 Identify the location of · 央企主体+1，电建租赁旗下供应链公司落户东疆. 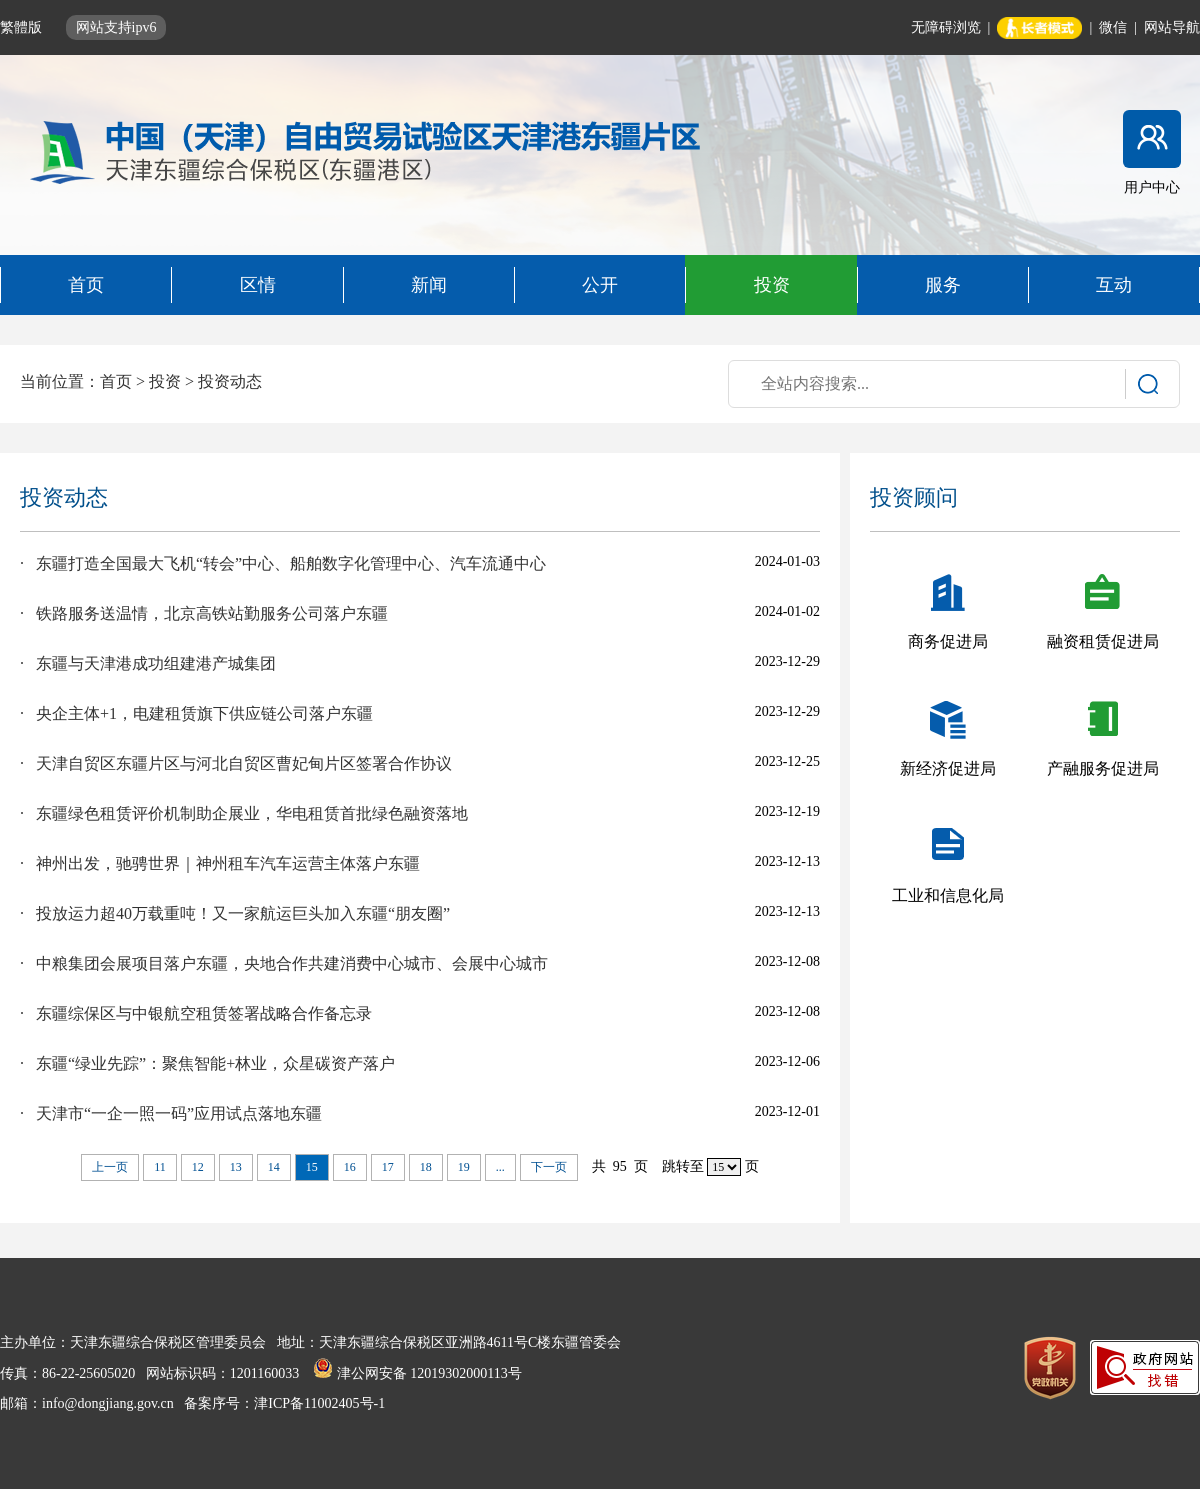
(196, 713).